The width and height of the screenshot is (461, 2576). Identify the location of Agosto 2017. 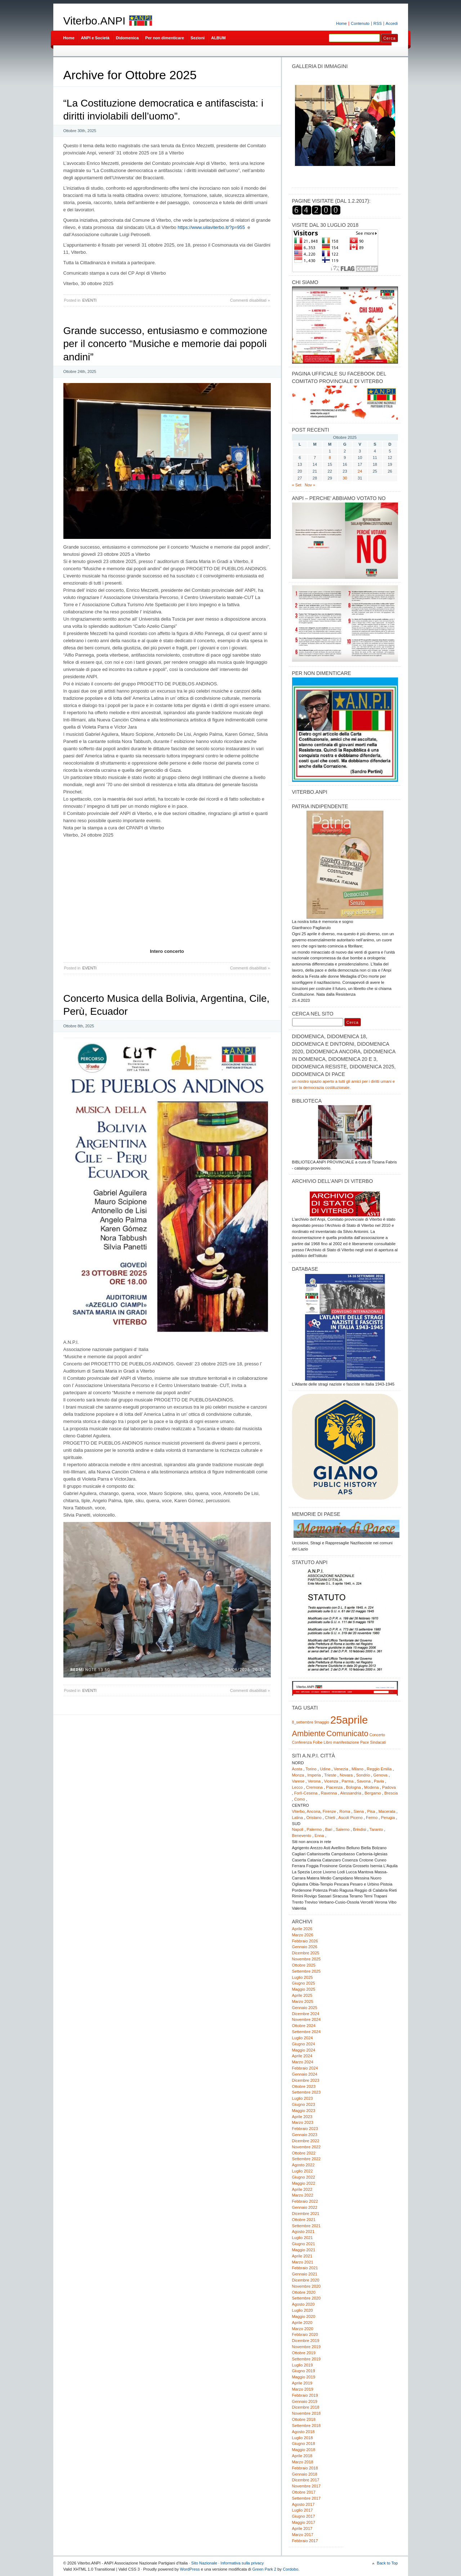
(303, 2504).